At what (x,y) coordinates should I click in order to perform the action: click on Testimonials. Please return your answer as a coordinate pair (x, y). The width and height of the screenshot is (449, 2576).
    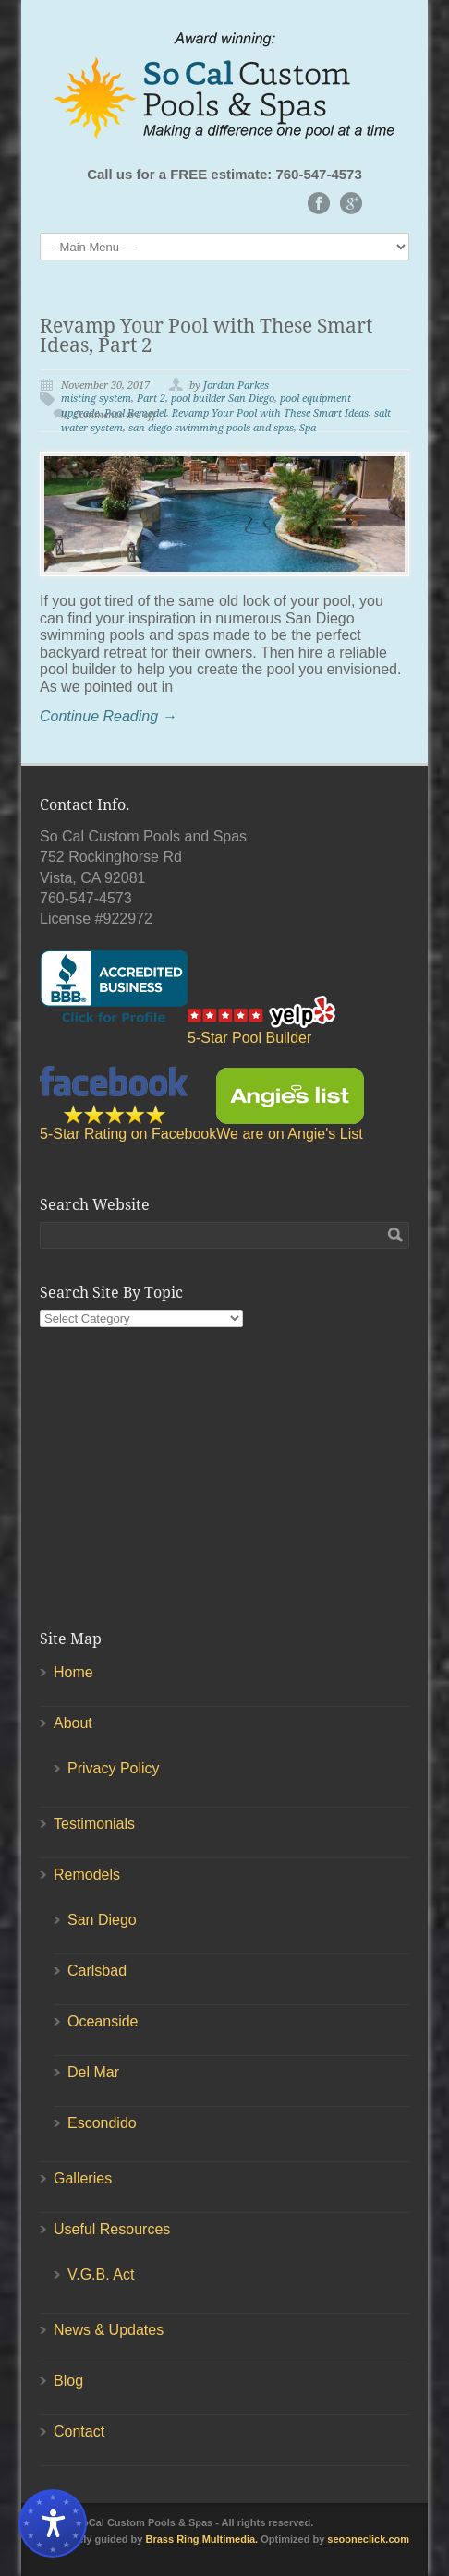
    Looking at the image, I should click on (94, 1824).